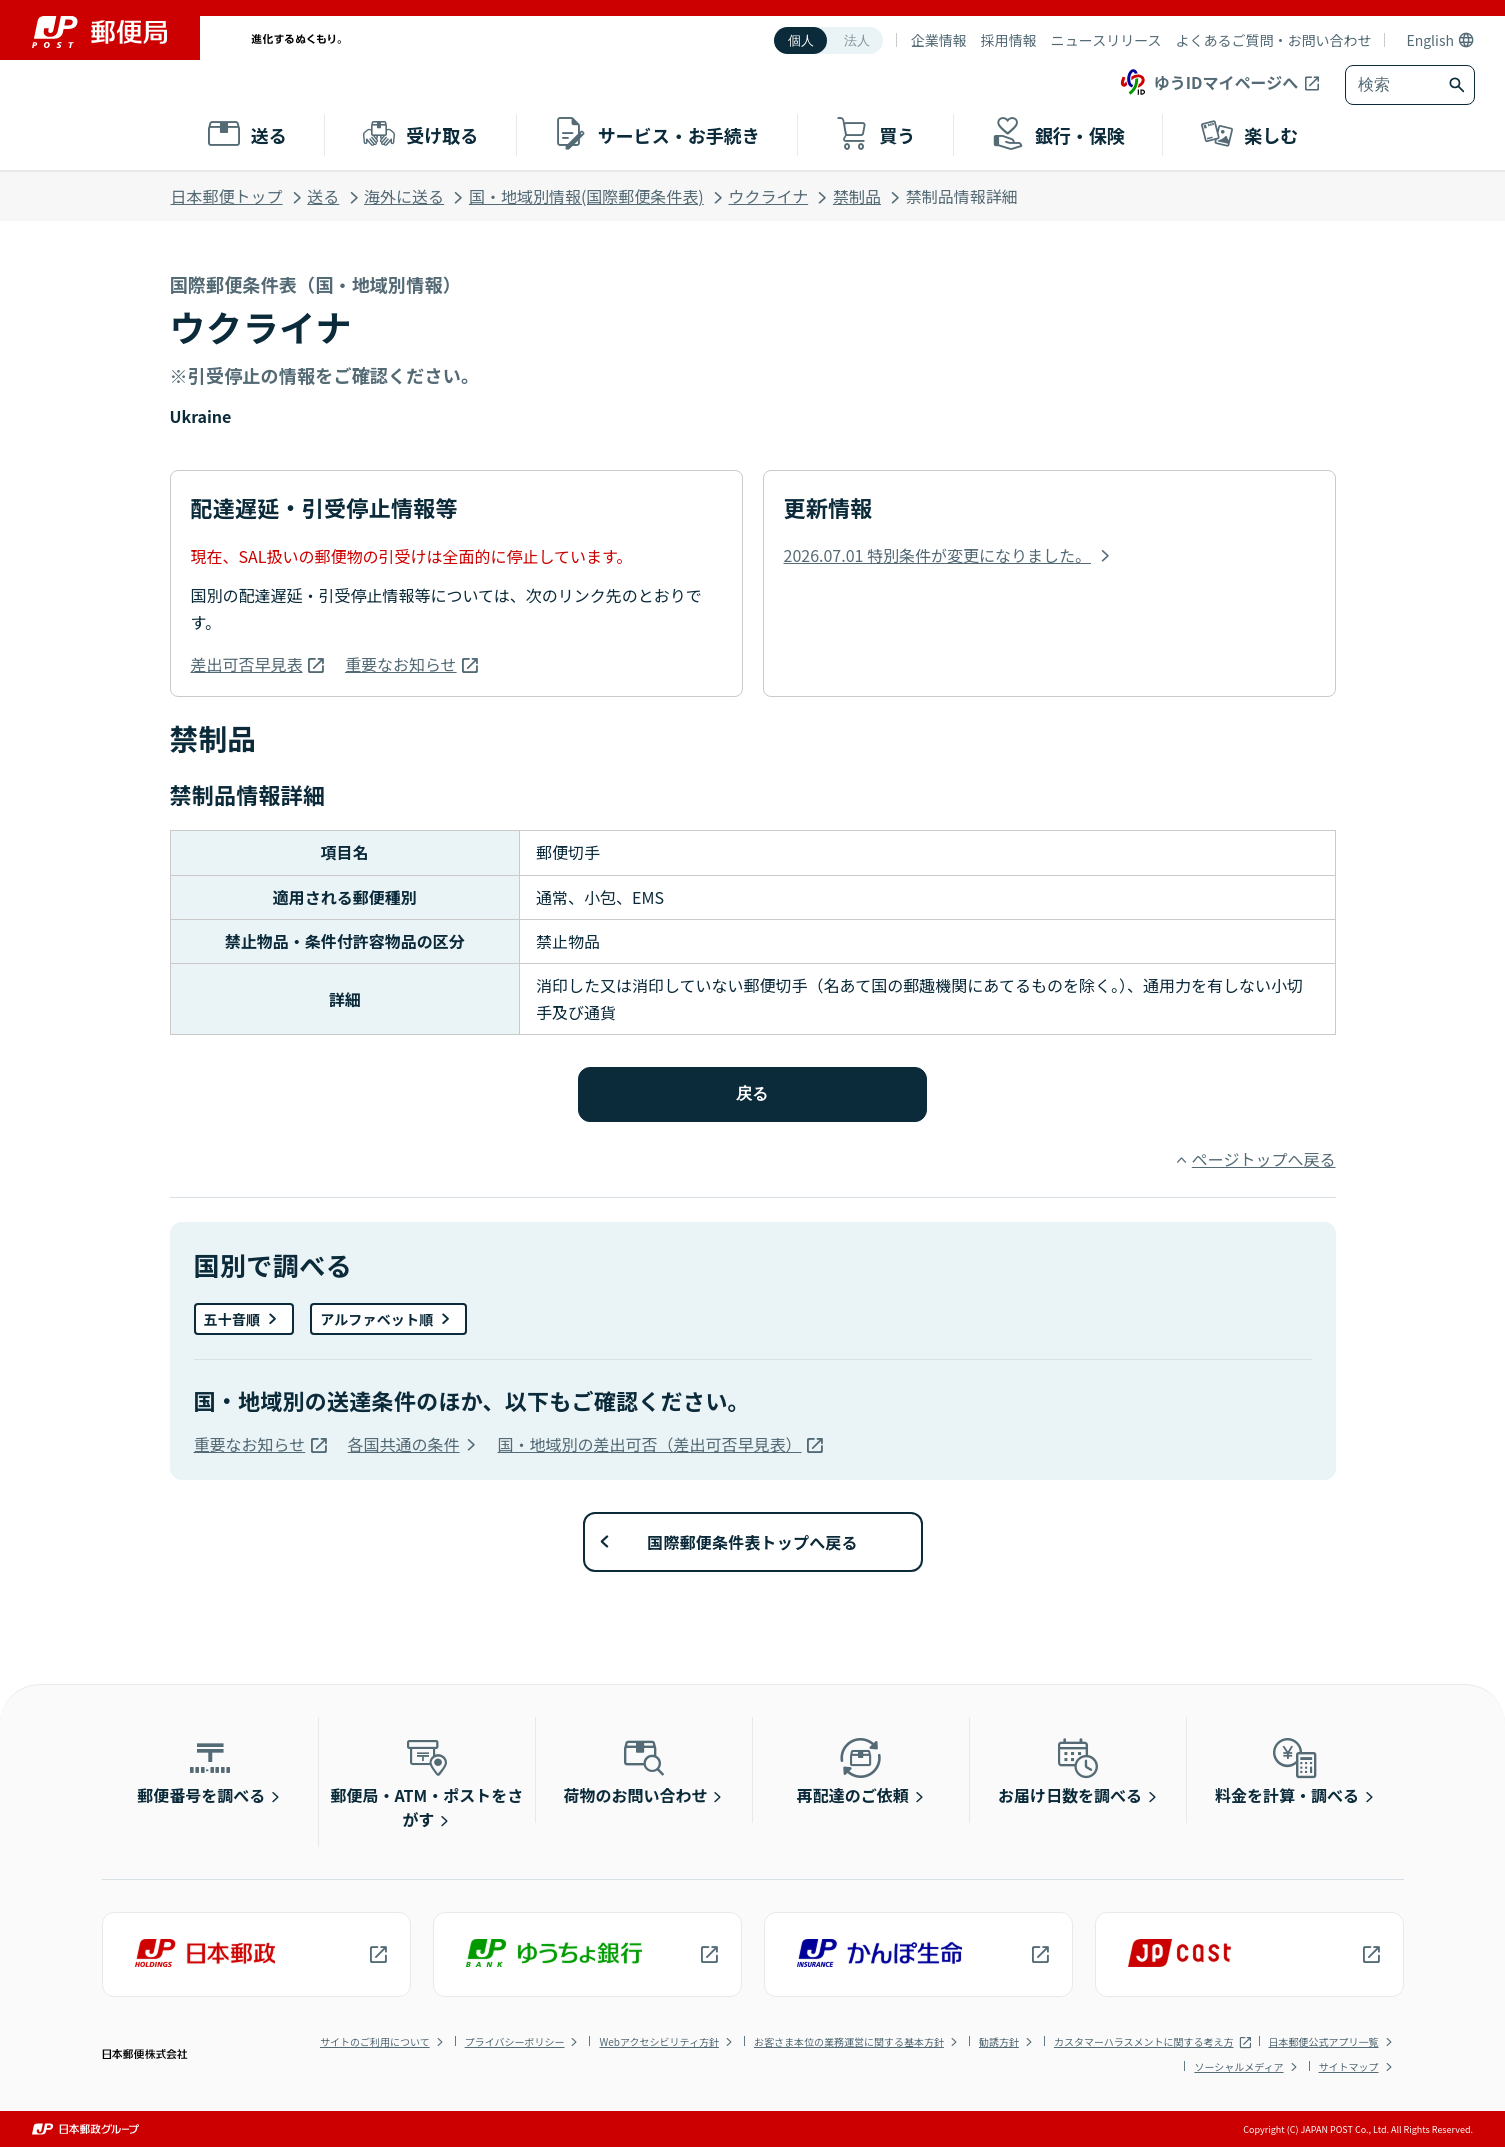 The image size is (1505, 2147). What do you see at coordinates (999, 2041) in the screenshot?
I see `勧誘方針` at bounding box center [999, 2041].